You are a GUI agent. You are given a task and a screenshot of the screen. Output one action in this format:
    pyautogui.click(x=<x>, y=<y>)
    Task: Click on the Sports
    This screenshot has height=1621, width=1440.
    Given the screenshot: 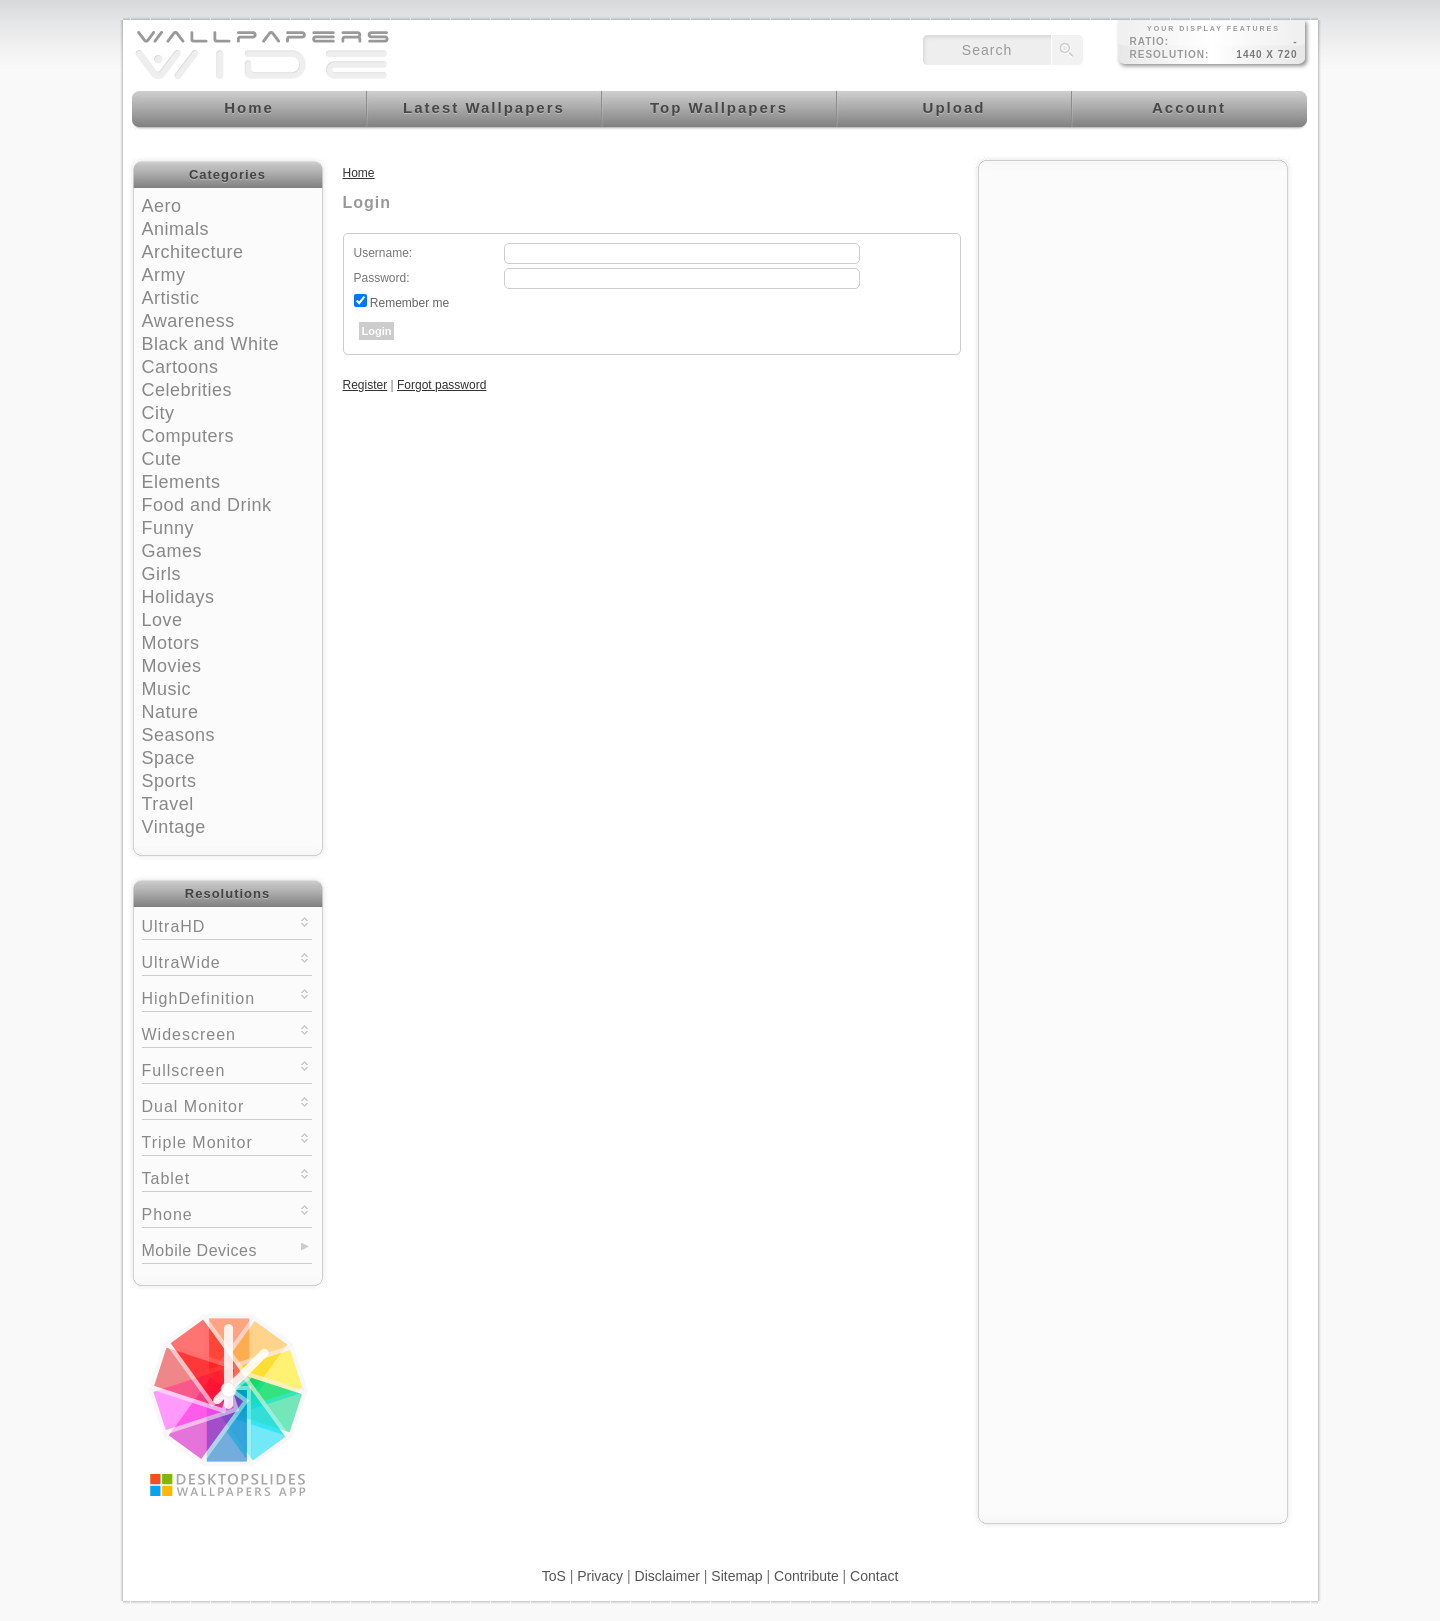 What is the action you would take?
    pyautogui.click(x=169, y=781)
    